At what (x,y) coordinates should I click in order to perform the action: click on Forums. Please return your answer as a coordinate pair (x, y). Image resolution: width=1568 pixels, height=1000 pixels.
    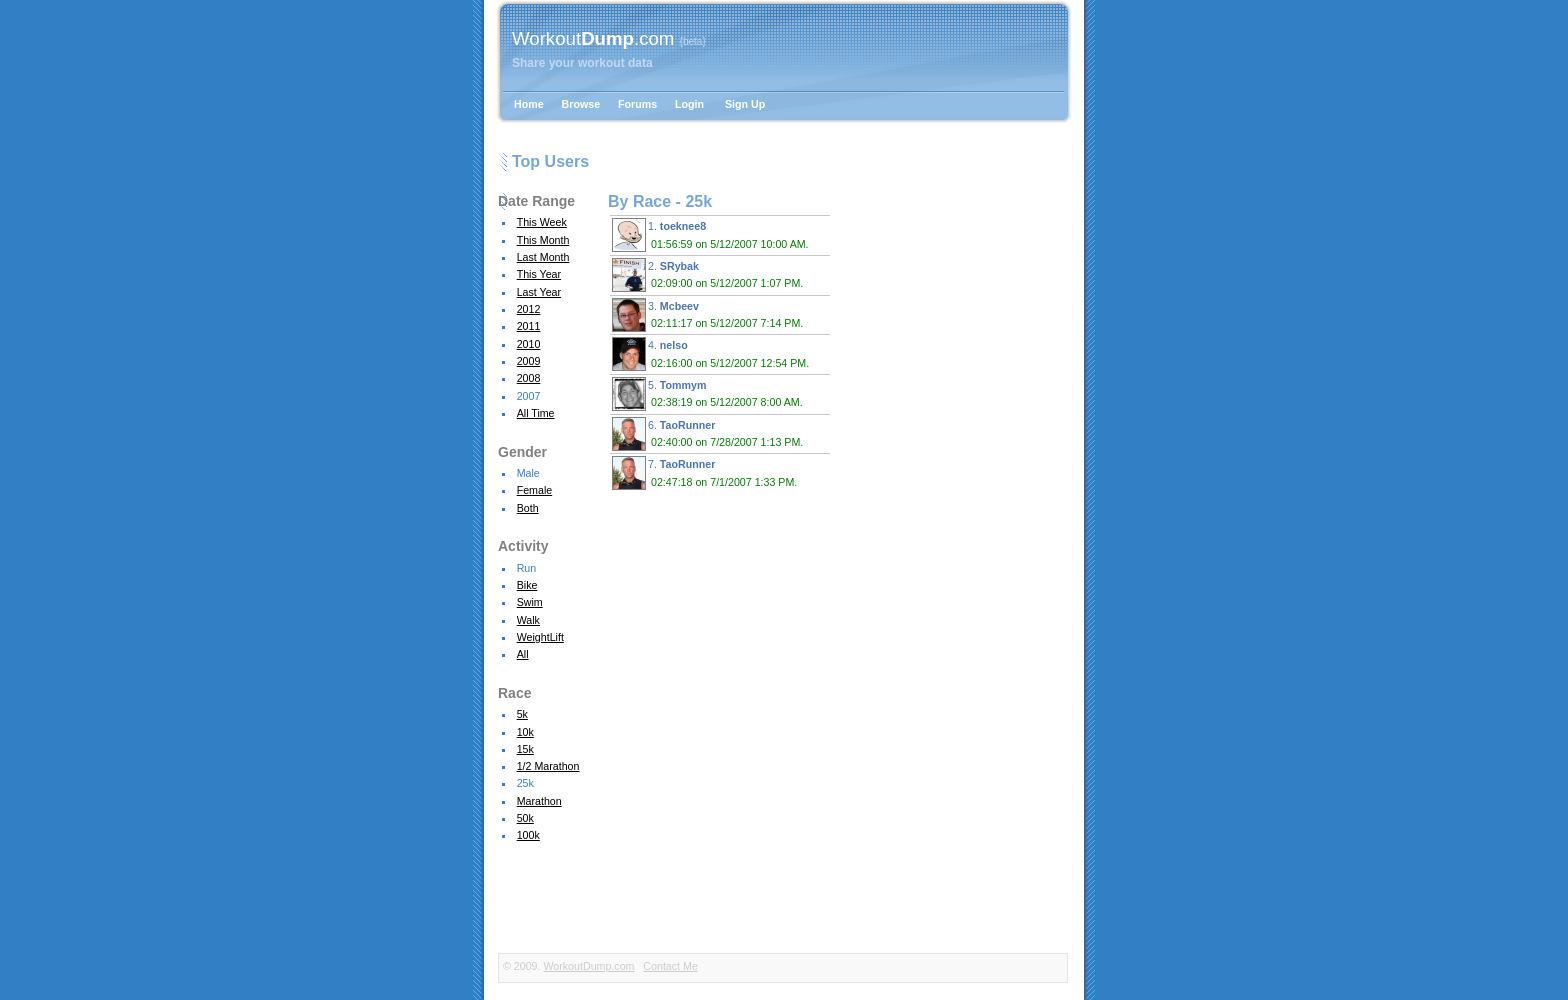
    Looking at the image, I should click on (637, 104).